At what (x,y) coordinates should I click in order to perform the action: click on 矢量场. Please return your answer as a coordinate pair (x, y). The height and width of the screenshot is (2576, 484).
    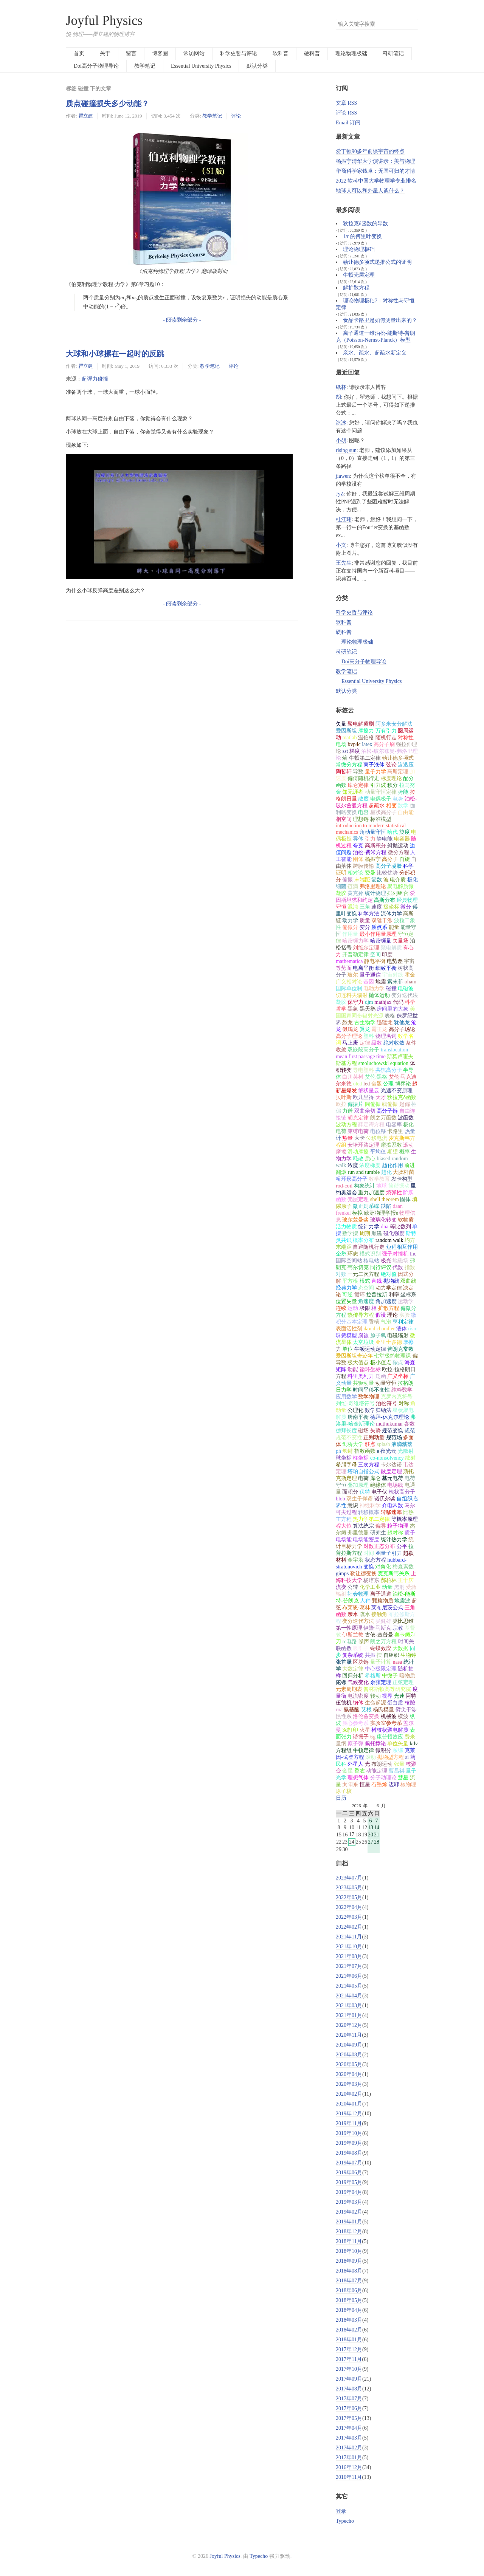
    Looking at the image, I should click on (400, 941).